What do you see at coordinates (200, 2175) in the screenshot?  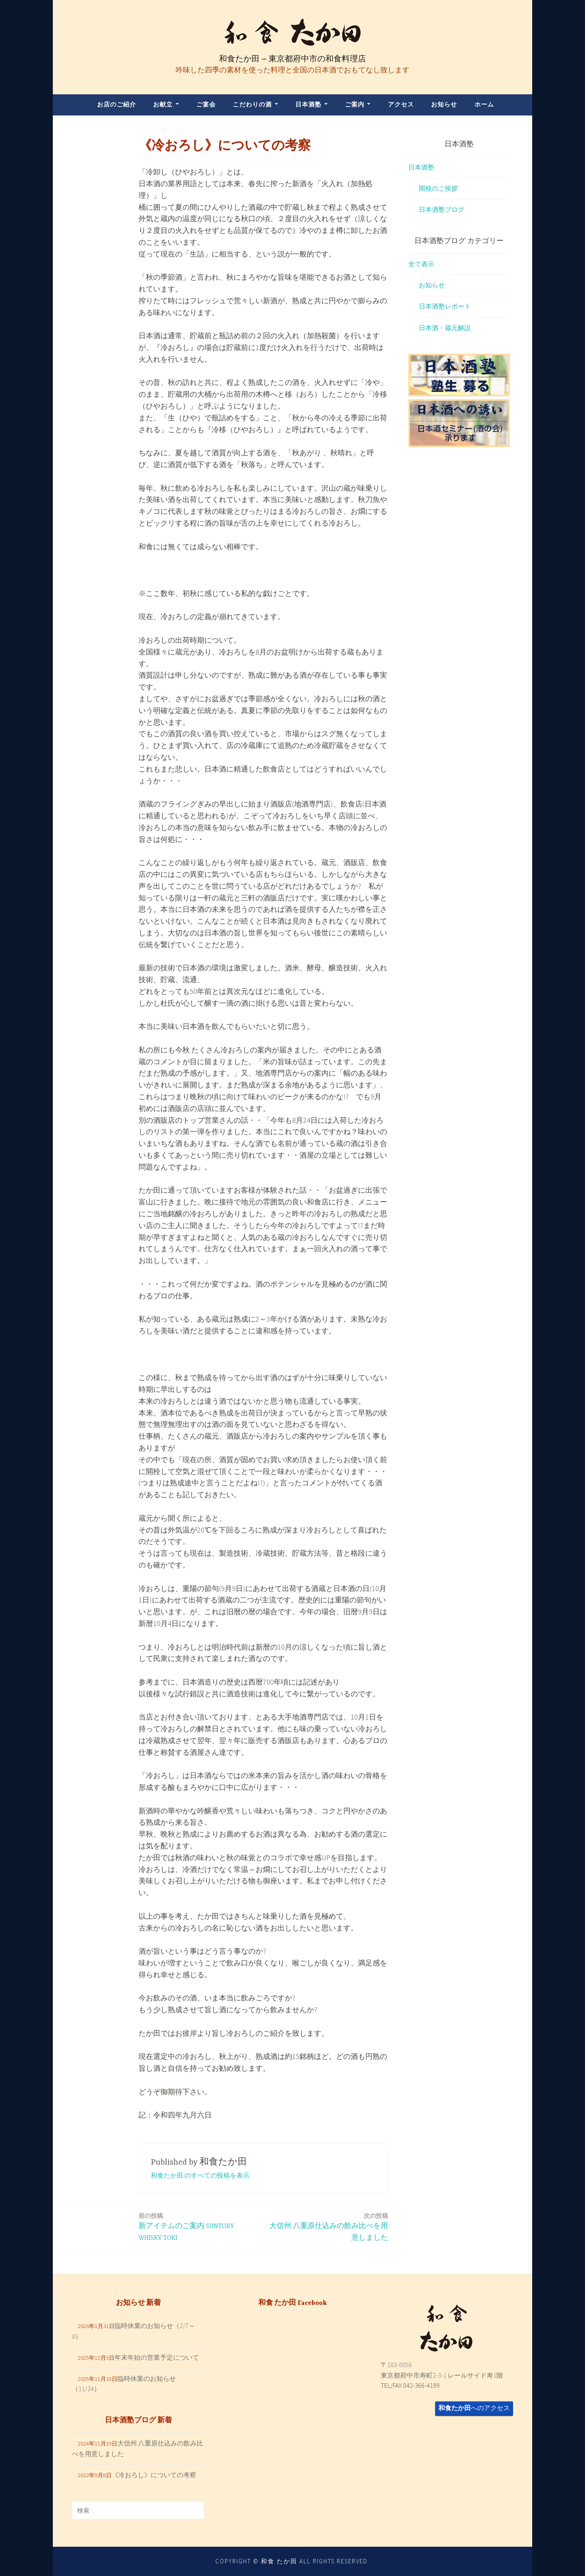 I see `和食たか田 のすべての投稿を表示` at bounding box center [200, 2175].